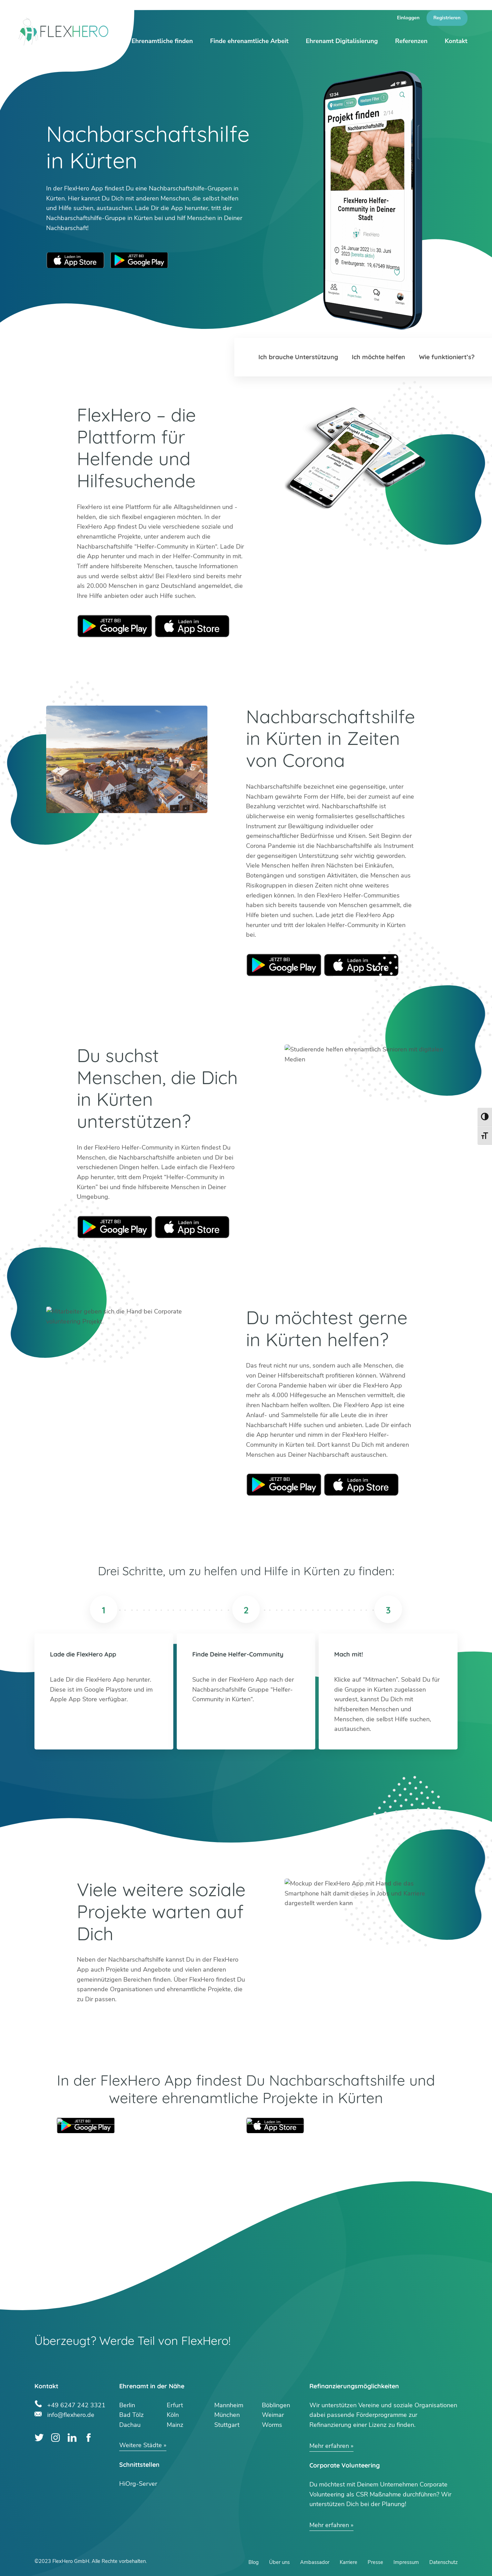 The image size is (492, 2576). Describe the element at coordinates (314, 2562) in the screenshot. I see `Ambassador` at that location.